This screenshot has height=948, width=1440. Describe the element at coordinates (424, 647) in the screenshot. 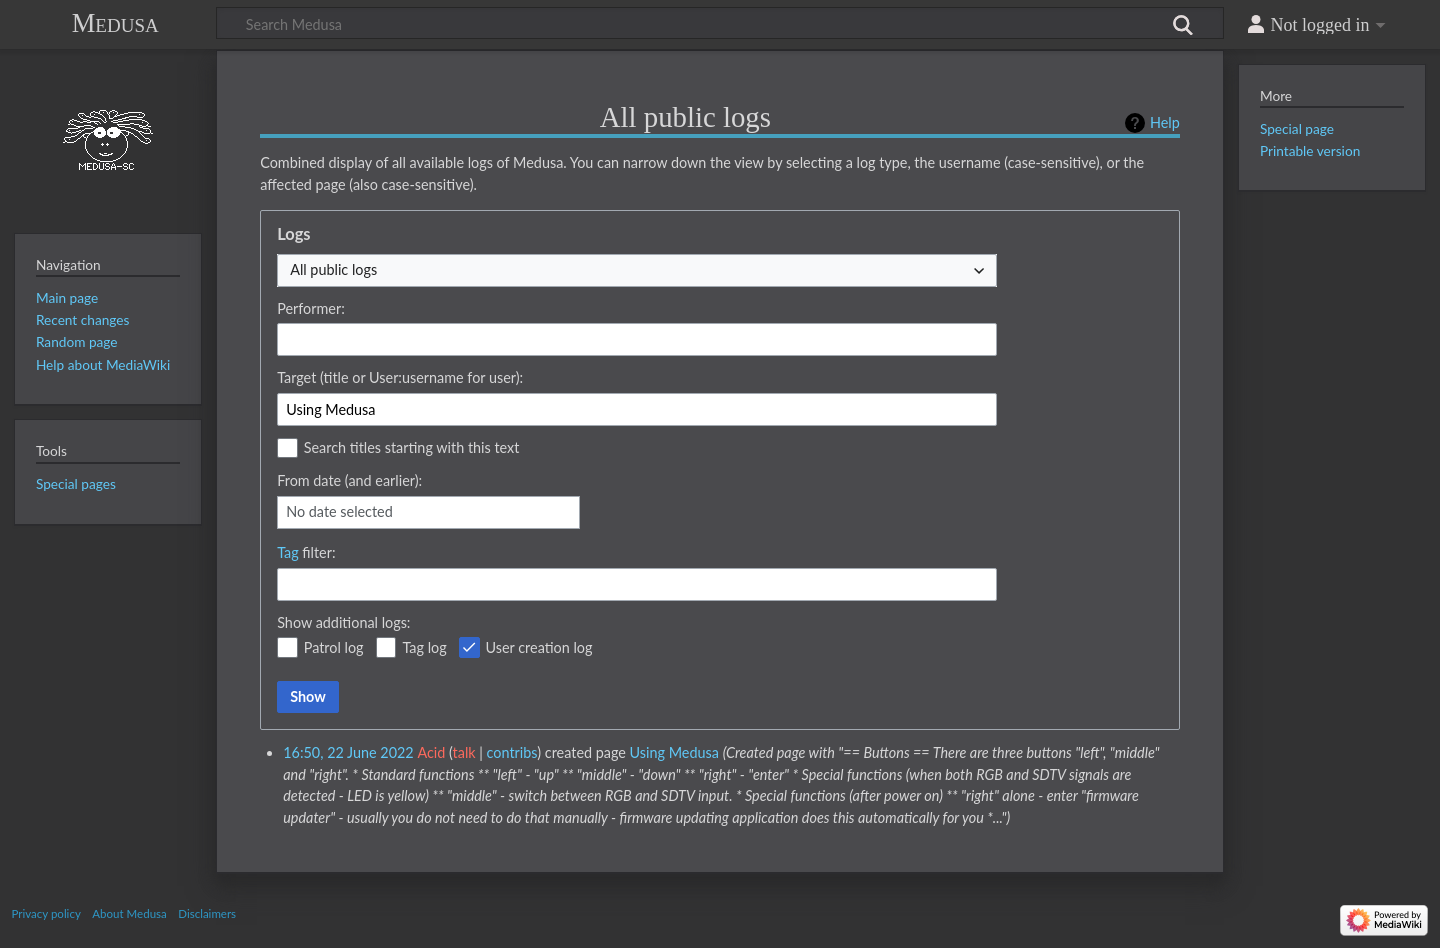

I see `Tag log` at that location.